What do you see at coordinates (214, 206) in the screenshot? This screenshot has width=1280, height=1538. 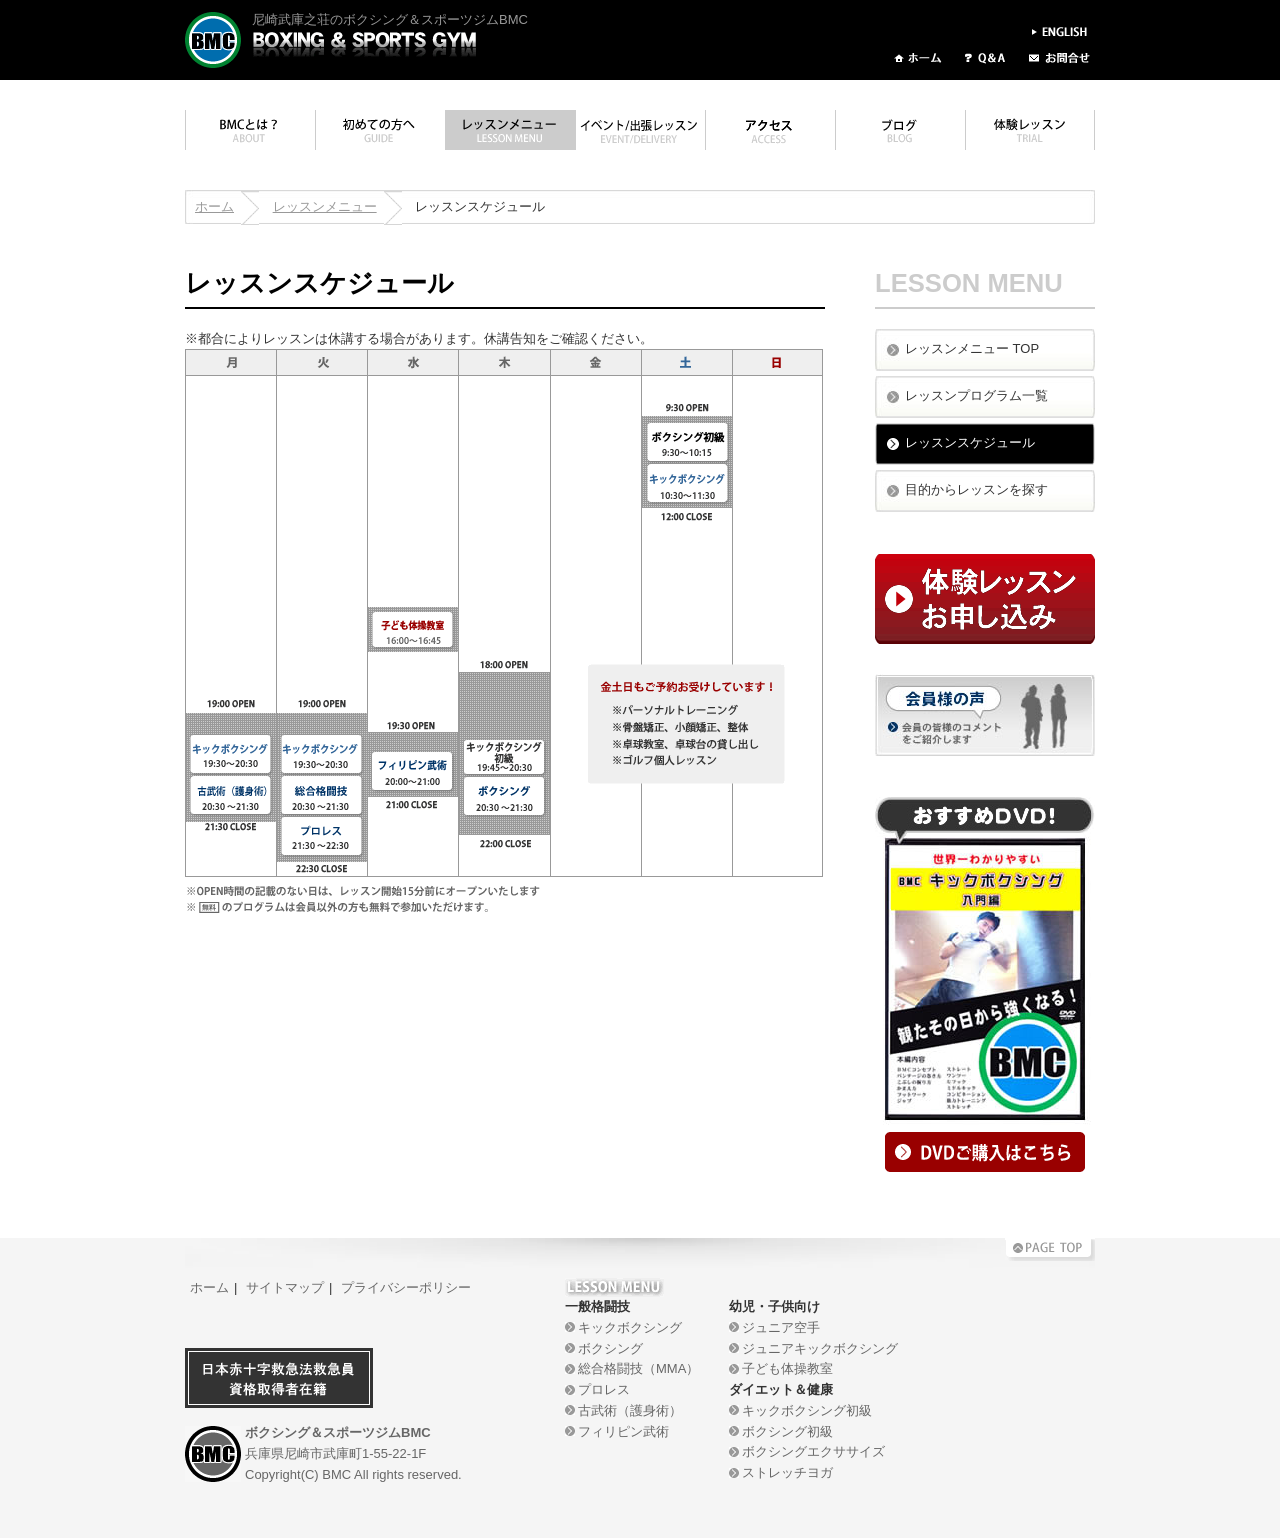 I see `ホーム` at bounding box center [214, 206].